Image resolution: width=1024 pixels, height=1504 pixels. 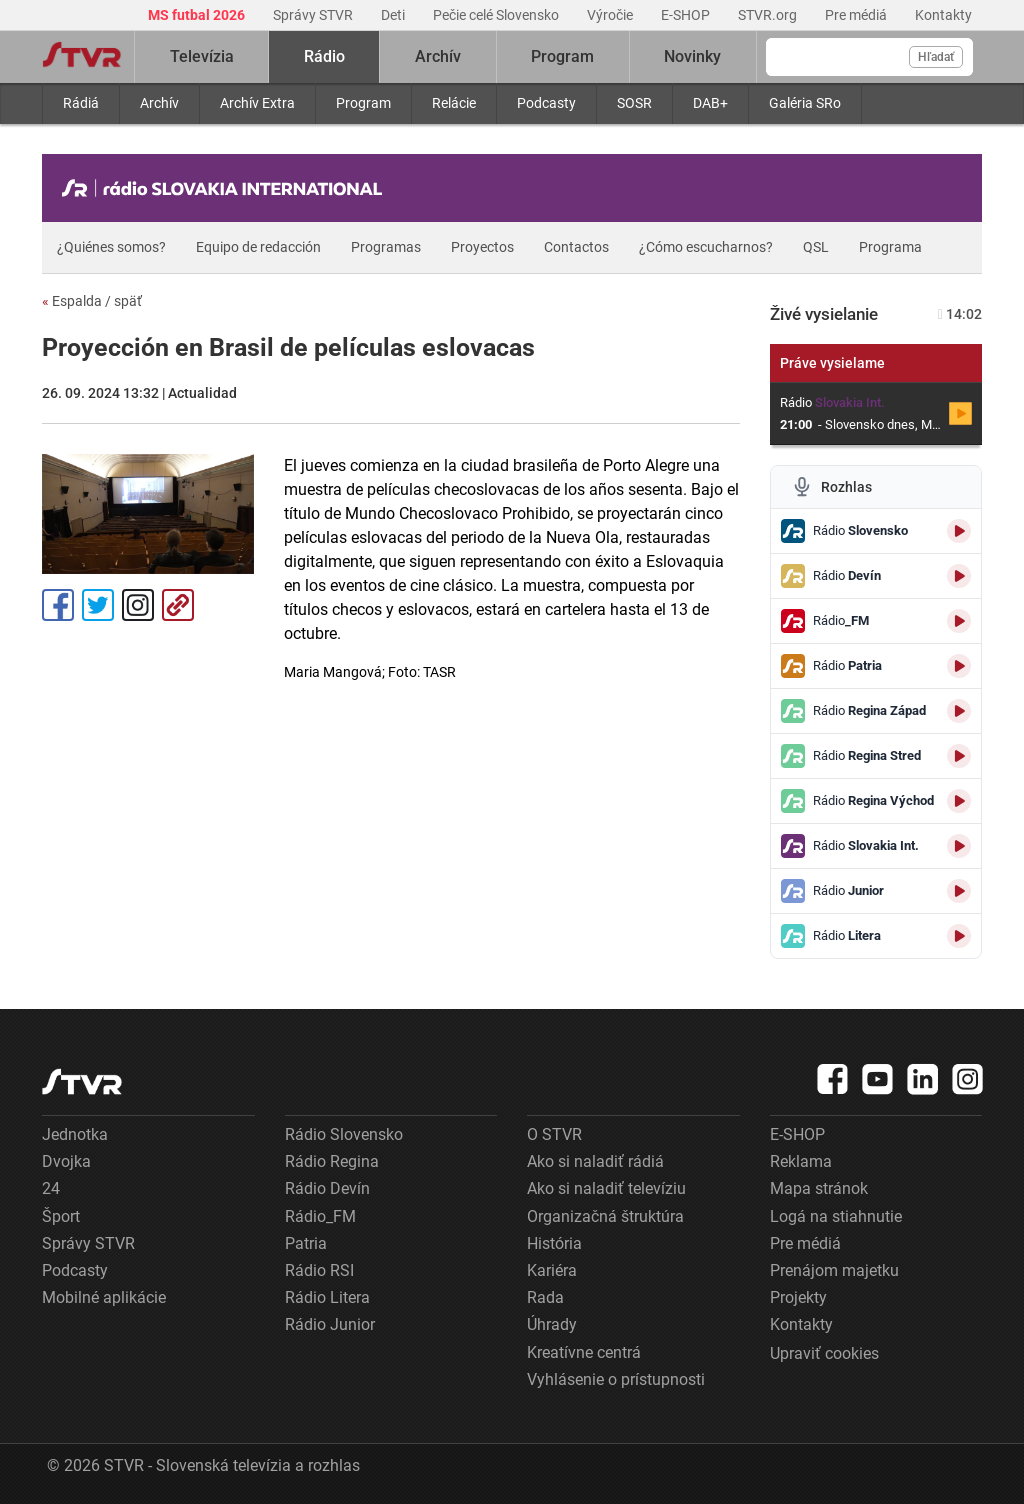 What do you see at coordinates (692, 56) in the screenshot?
I see `Novinky` at bounding box center [692, 56].